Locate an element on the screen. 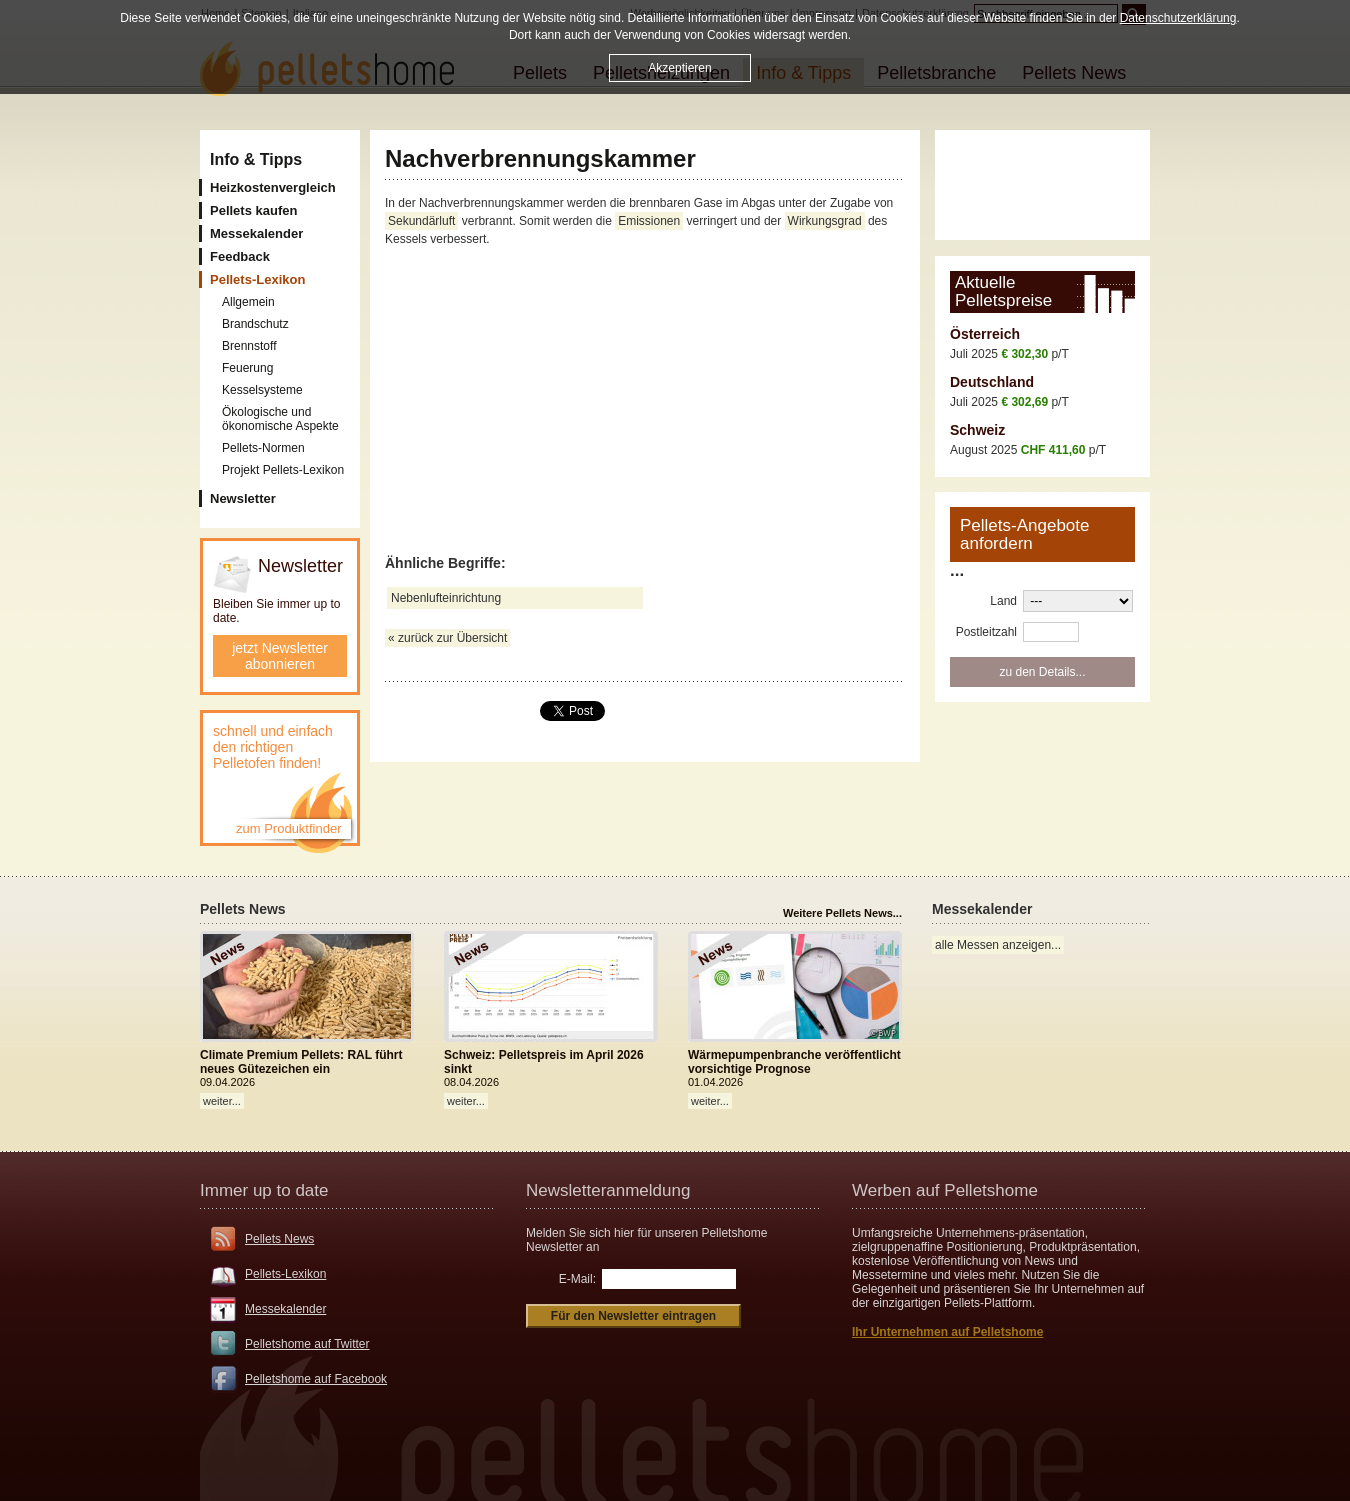 This screenshot has width=1350, height=1501. Projekt Pellets-Lexikon is located at coordinates (283, 470).